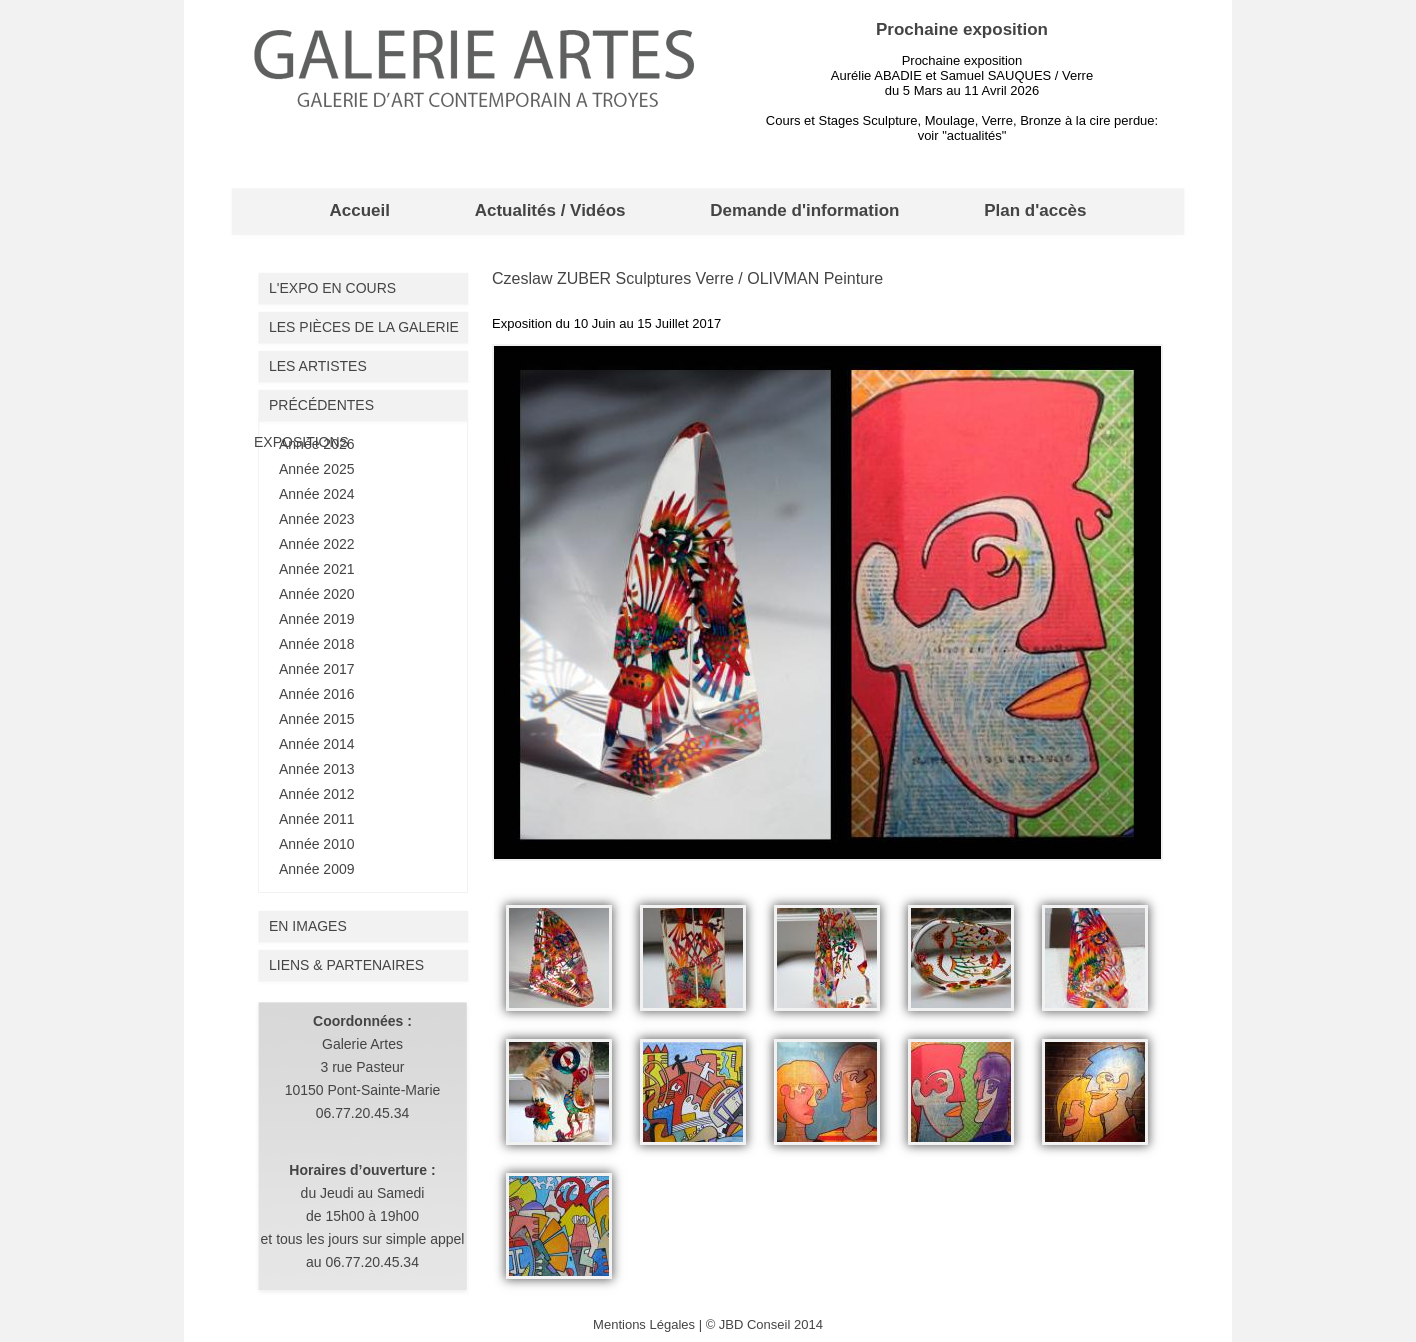 The height and width of the screenshot is (1342, 1416). I want to click on Plan d'accès, so click(1035, 210).